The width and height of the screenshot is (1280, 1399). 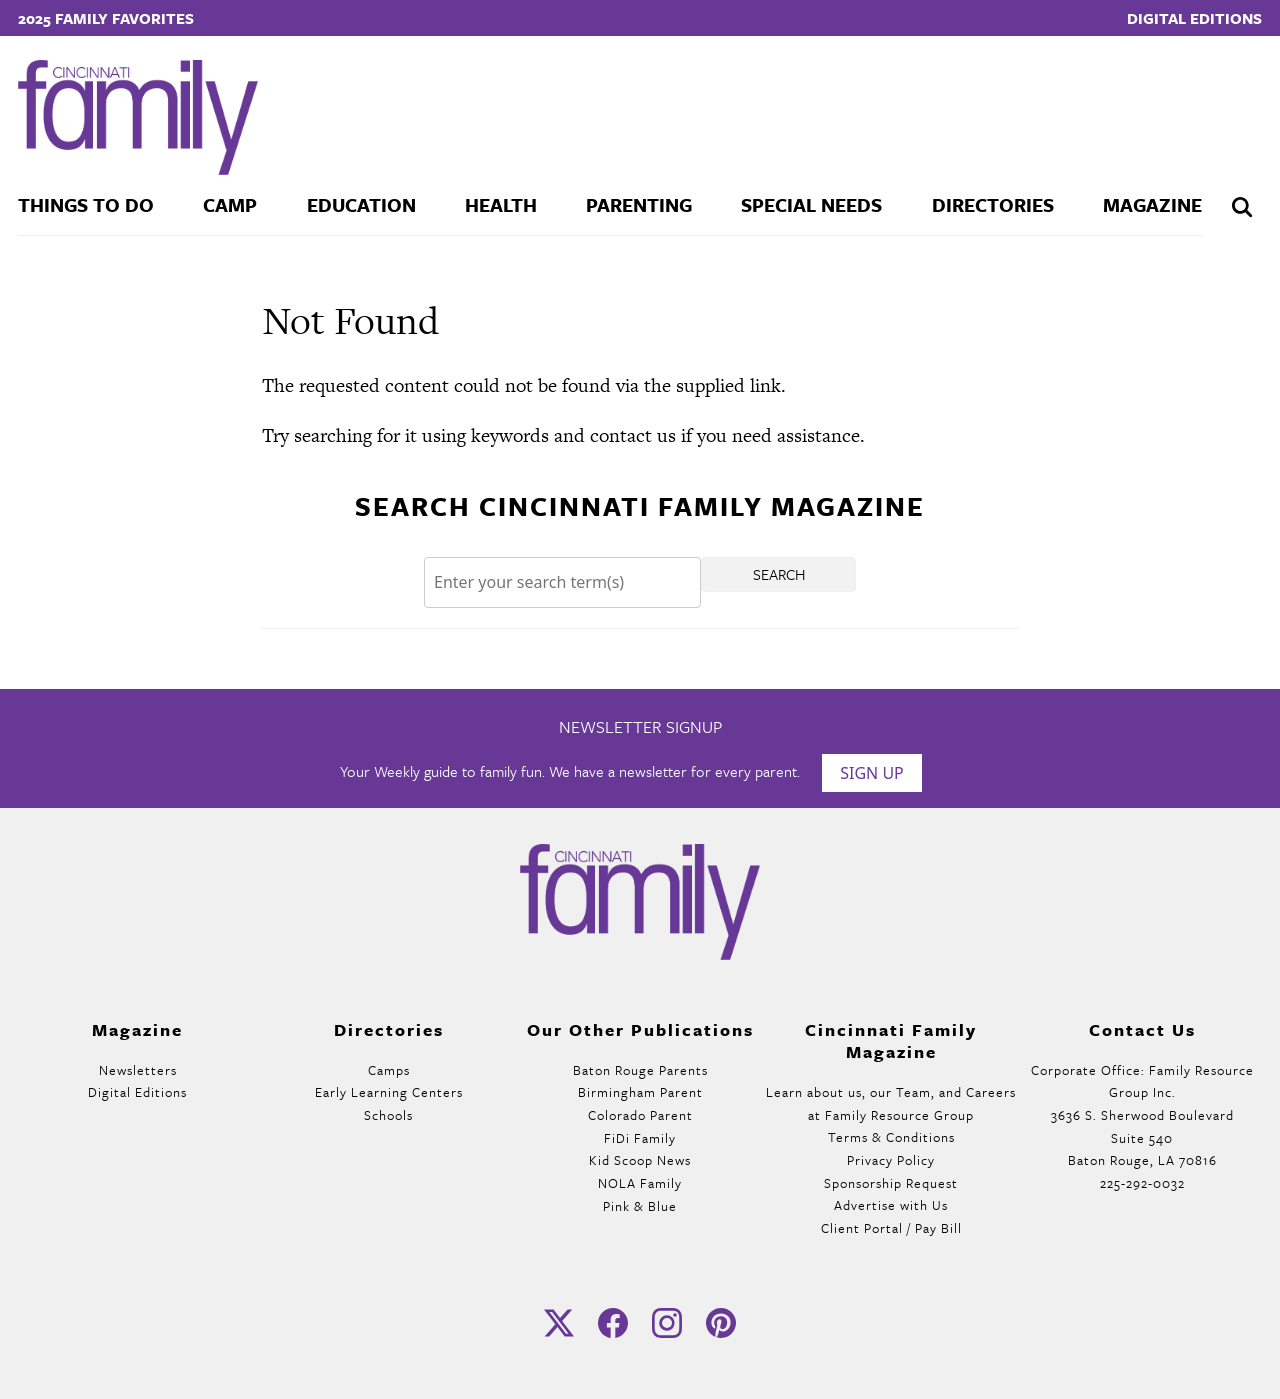 What do you see at coordinates (389, 1092) in the screenshot?
I see `Early Learning Centers` at bounding box center [389, 1092].